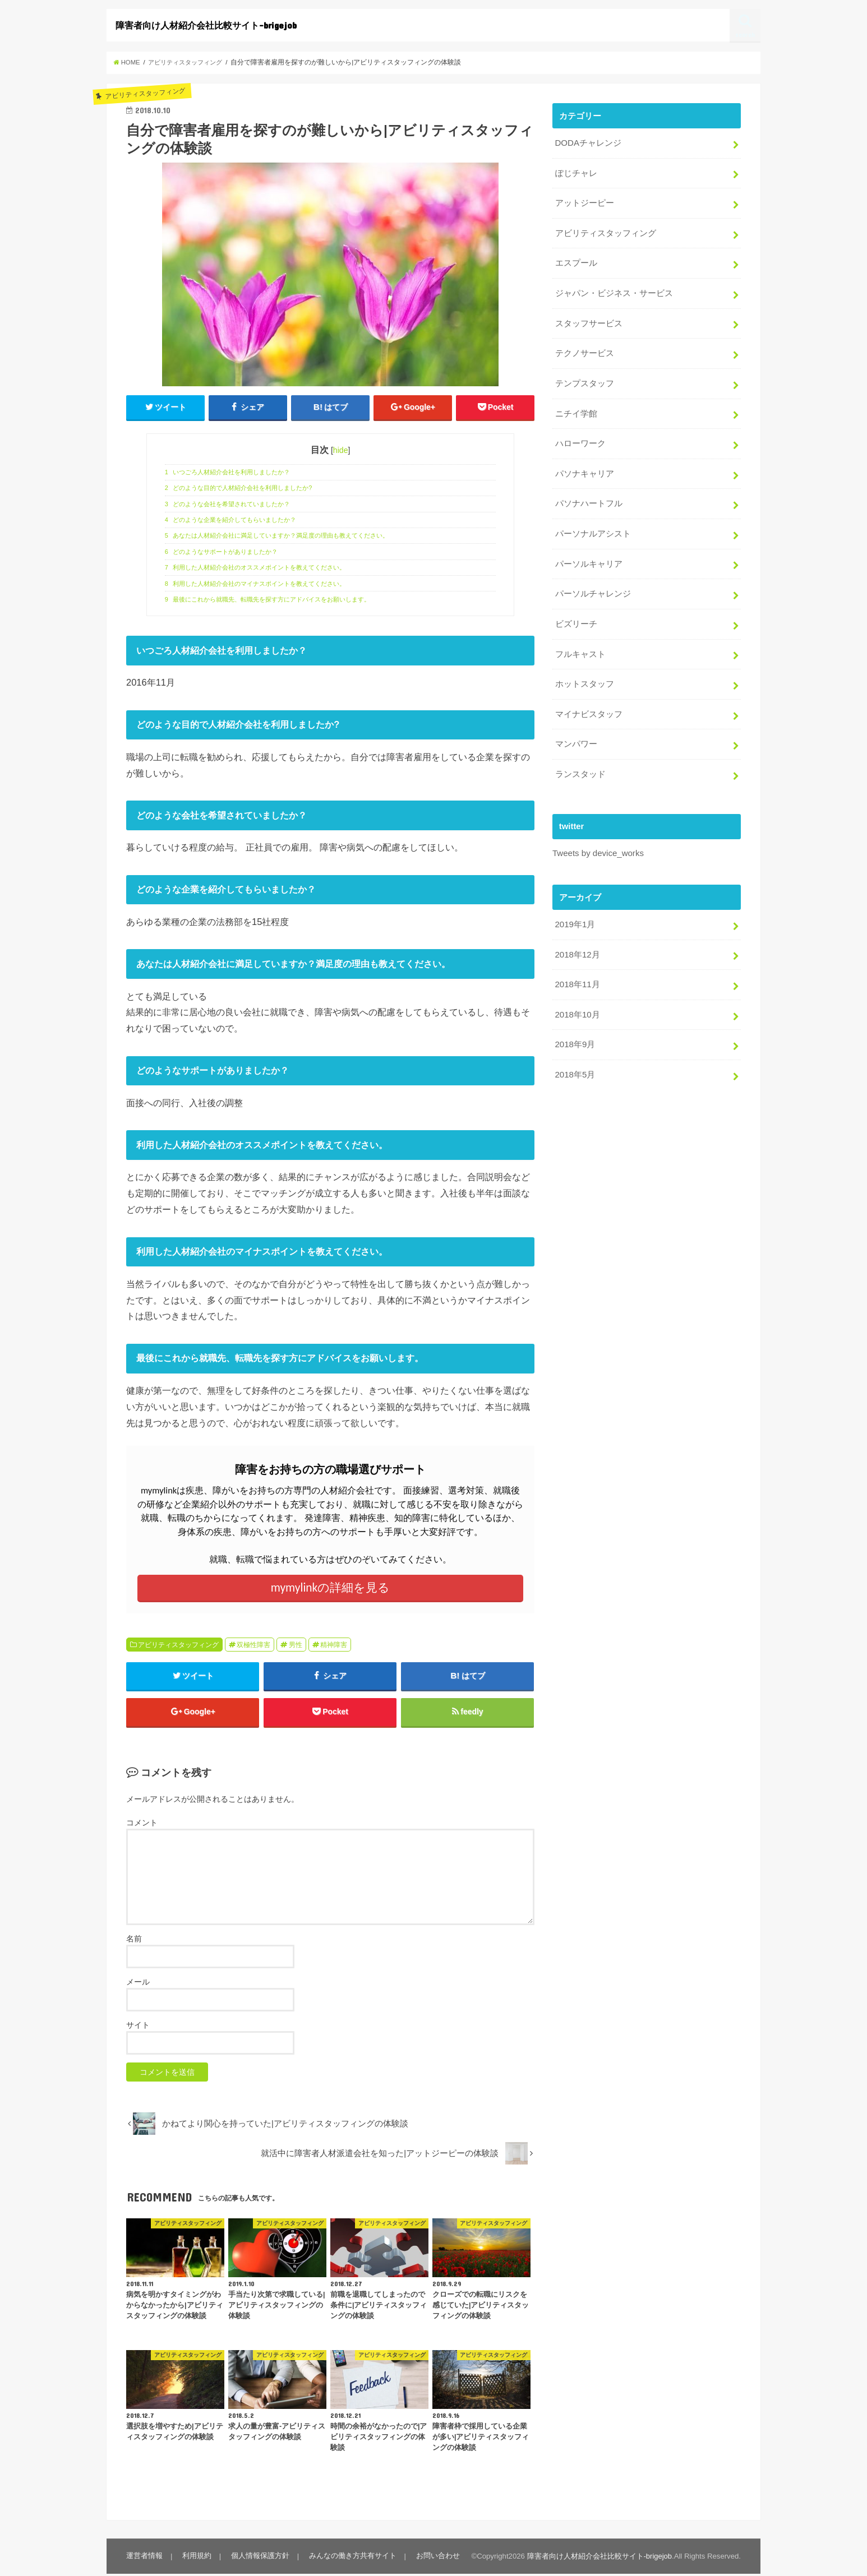 The width and height of the screenshot is (867, 2576). What do you see at coordinates (138, 1983) in the screenshot?
I see `メール` at bounding box center [138, 1983].